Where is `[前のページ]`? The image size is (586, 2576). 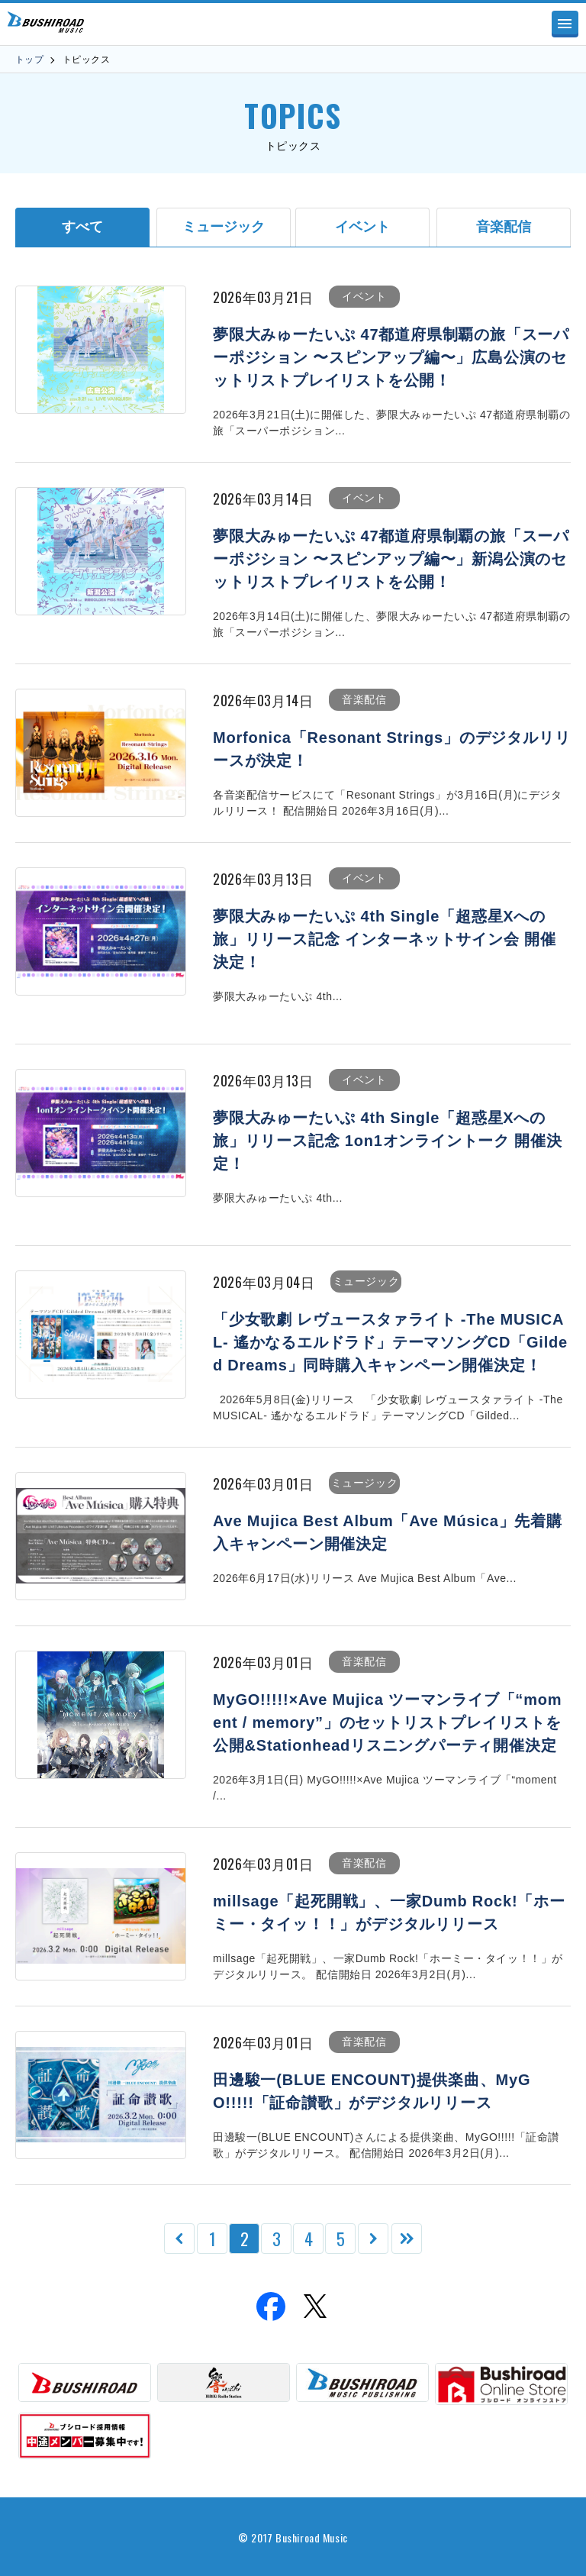
[前のページ] is located at coordinates (179, 2238).